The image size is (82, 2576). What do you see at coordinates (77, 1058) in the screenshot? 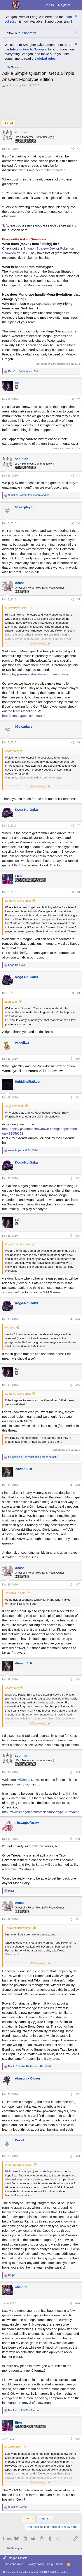
I see `#10` at bounding box center [77, 1058].